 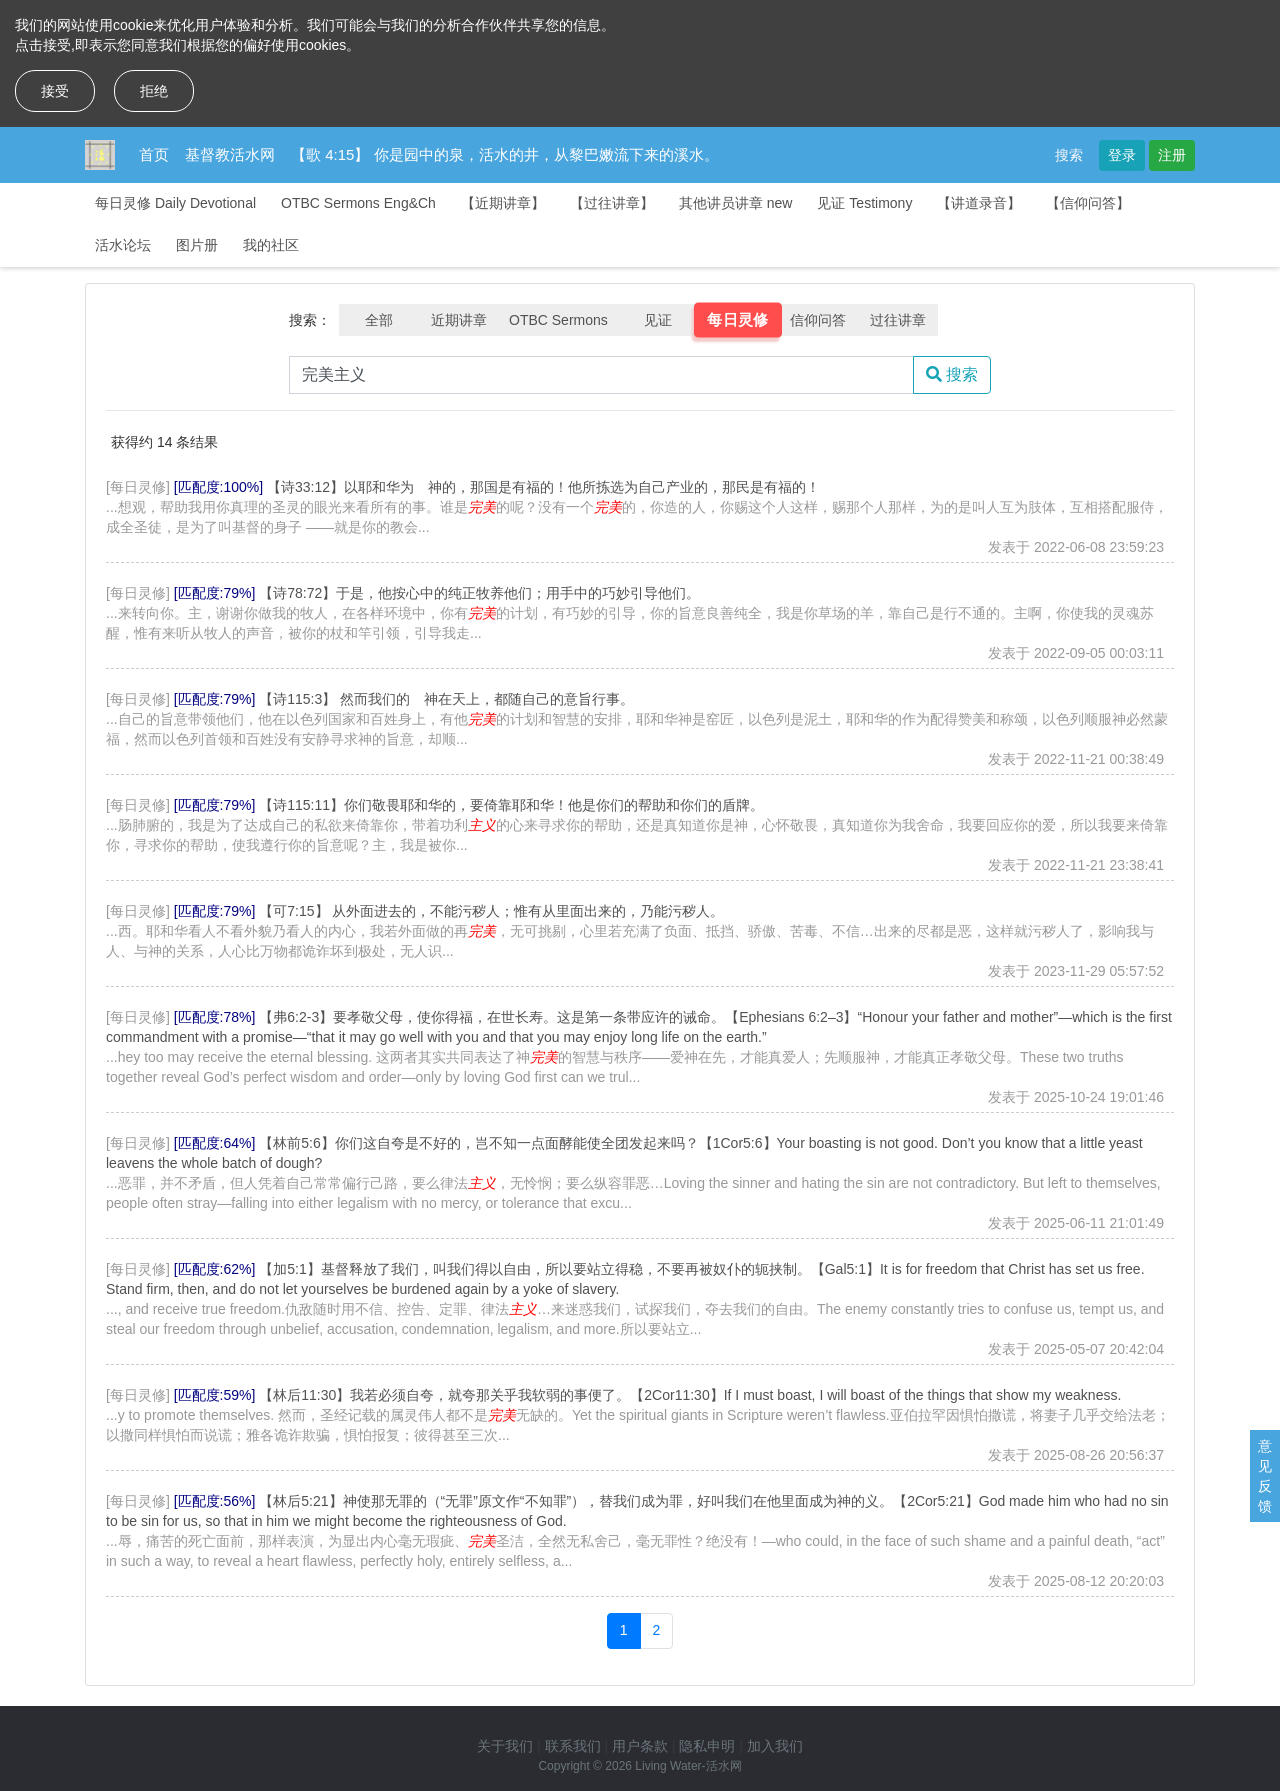 I want to click on 加入我们, so click(x=775, y=1746).